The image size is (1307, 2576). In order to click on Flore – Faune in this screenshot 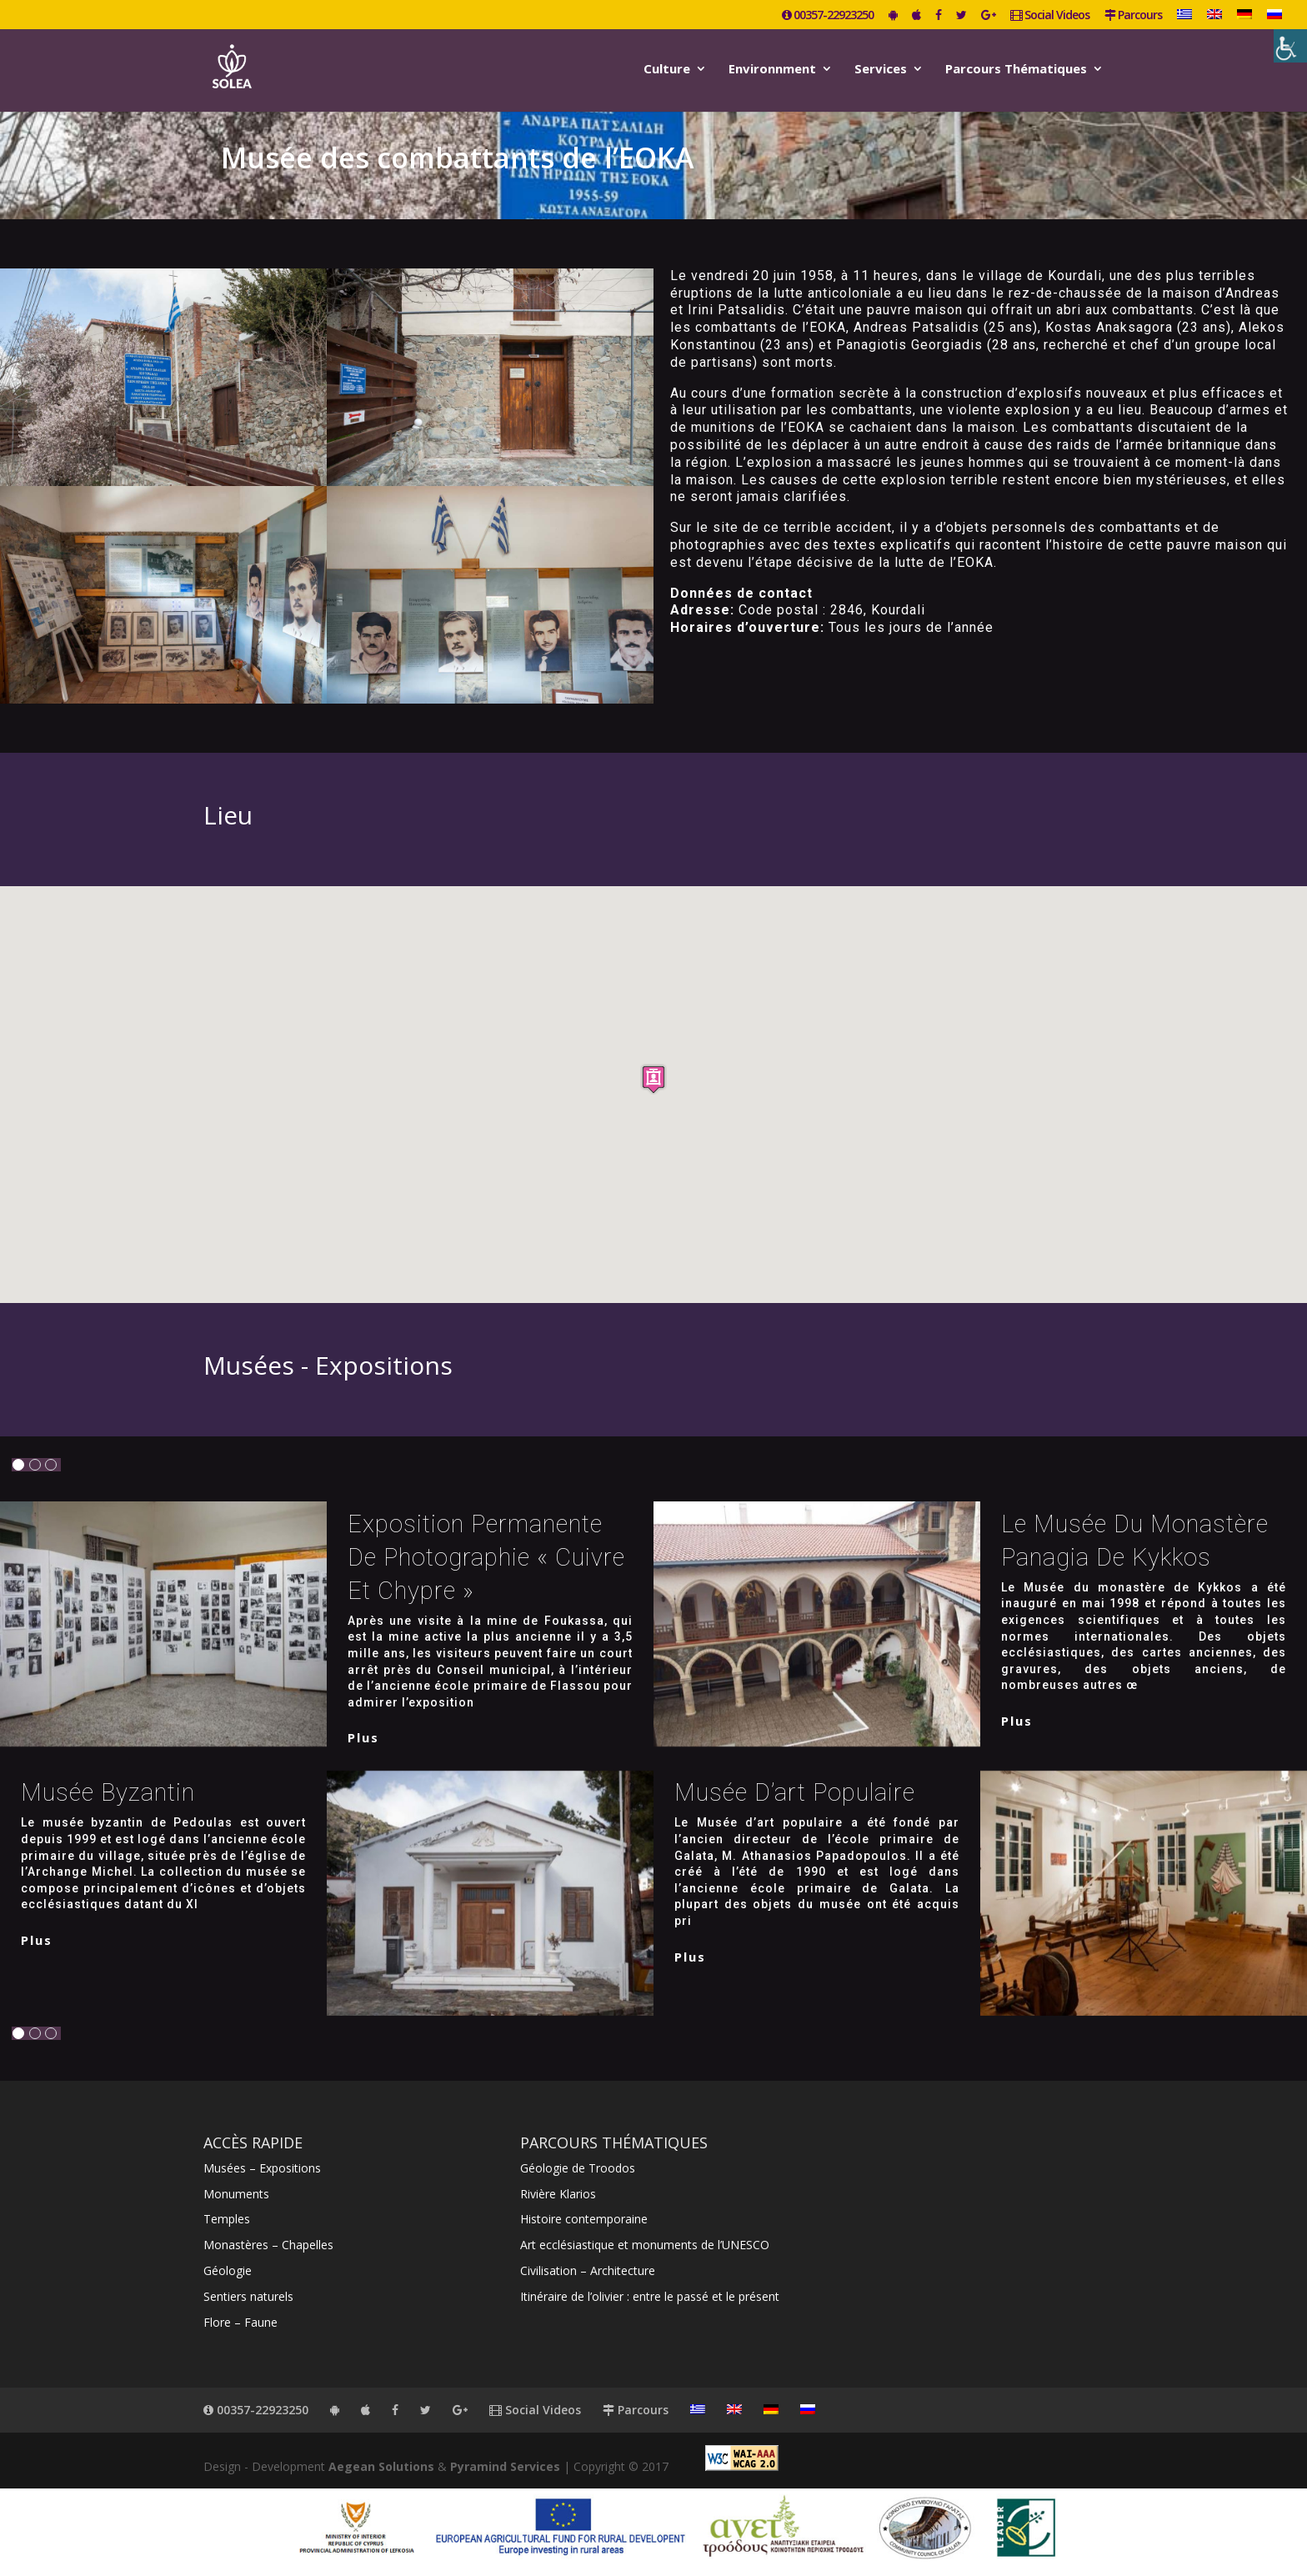, I will do `click(240, 2322)`.